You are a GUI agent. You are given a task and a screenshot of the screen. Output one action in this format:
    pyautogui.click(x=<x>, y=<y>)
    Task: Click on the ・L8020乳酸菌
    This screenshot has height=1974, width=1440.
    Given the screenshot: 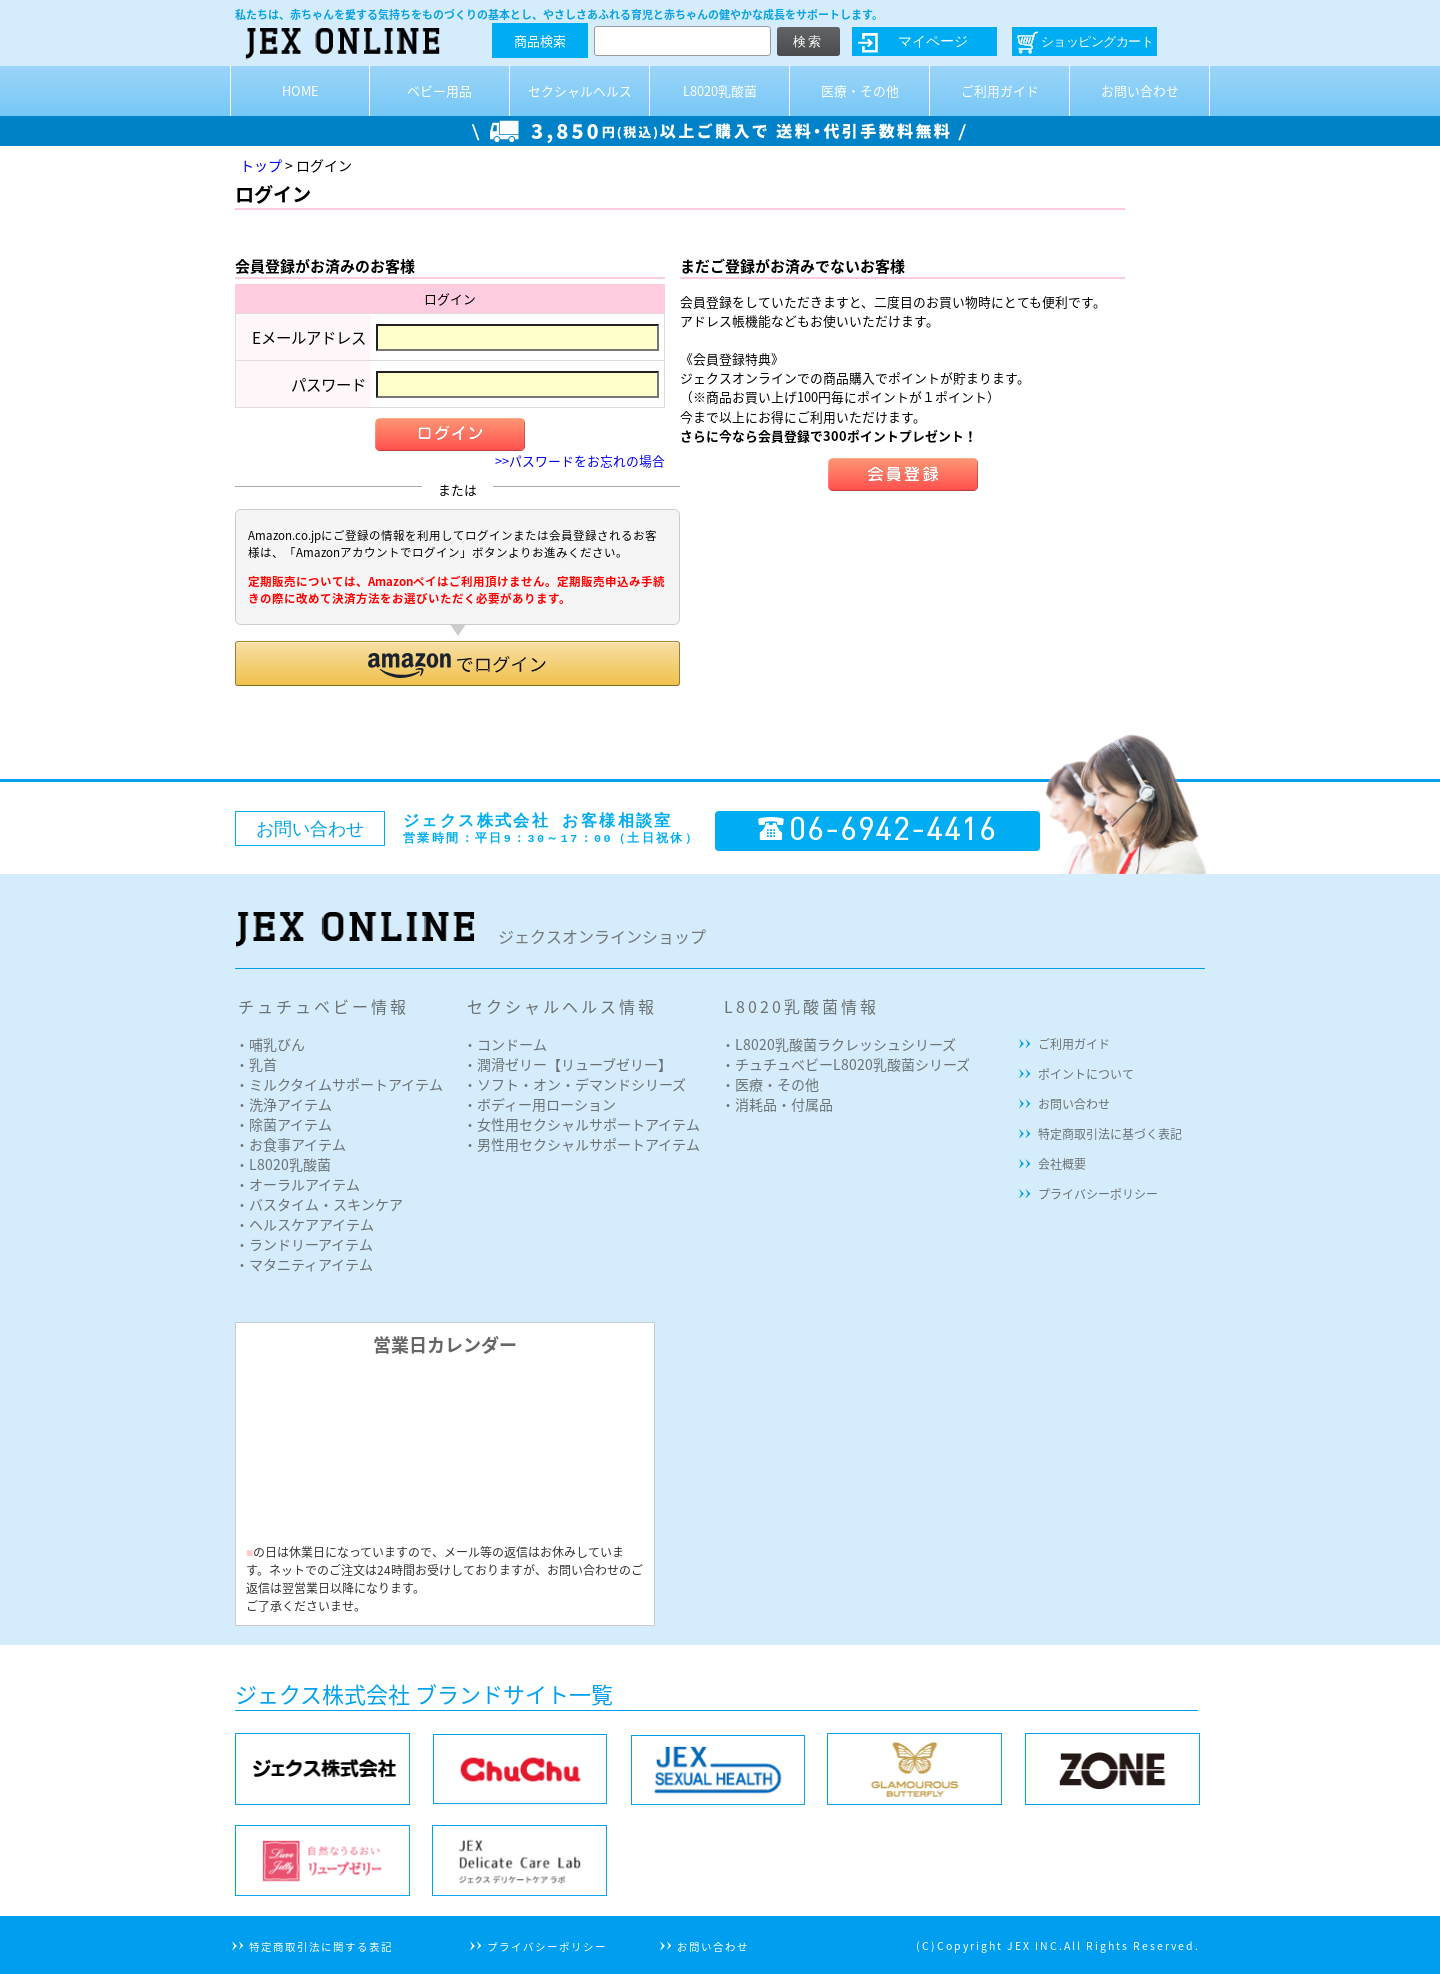 What is the action you would take?
    pyautogui.click(x=283, y=1164)
    